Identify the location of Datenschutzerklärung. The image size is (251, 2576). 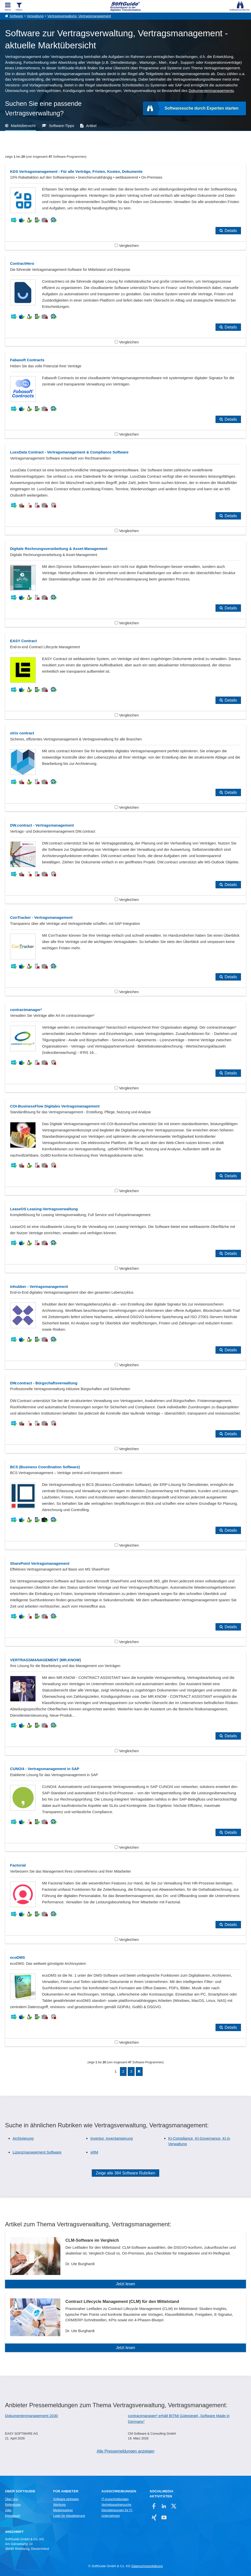
(147, 2566).